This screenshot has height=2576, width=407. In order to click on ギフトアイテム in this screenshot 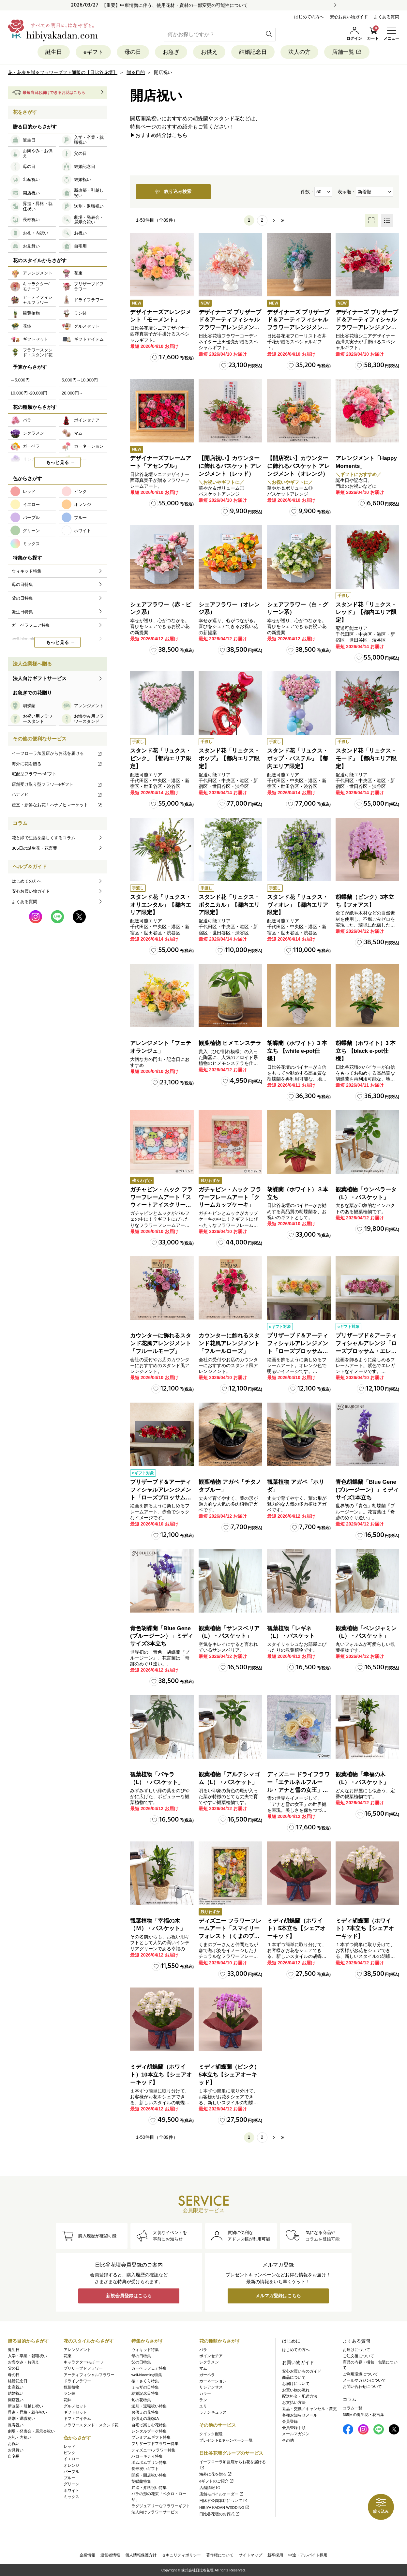, I will do `click(77, 2419)`.